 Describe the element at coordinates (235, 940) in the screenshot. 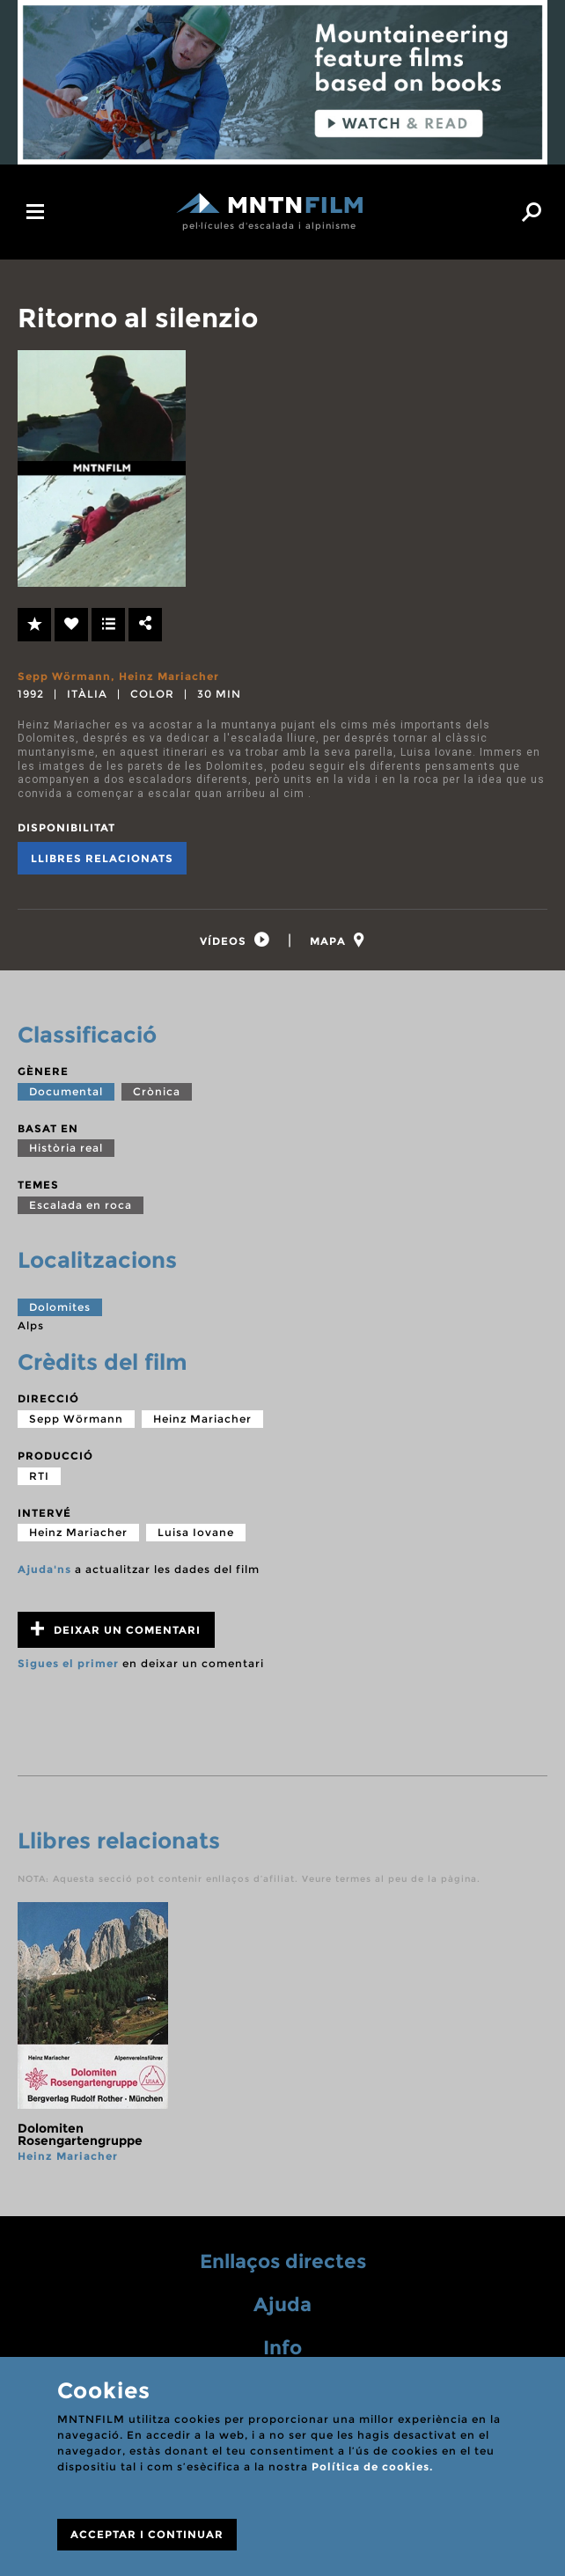

I see `[tab]` at that location.